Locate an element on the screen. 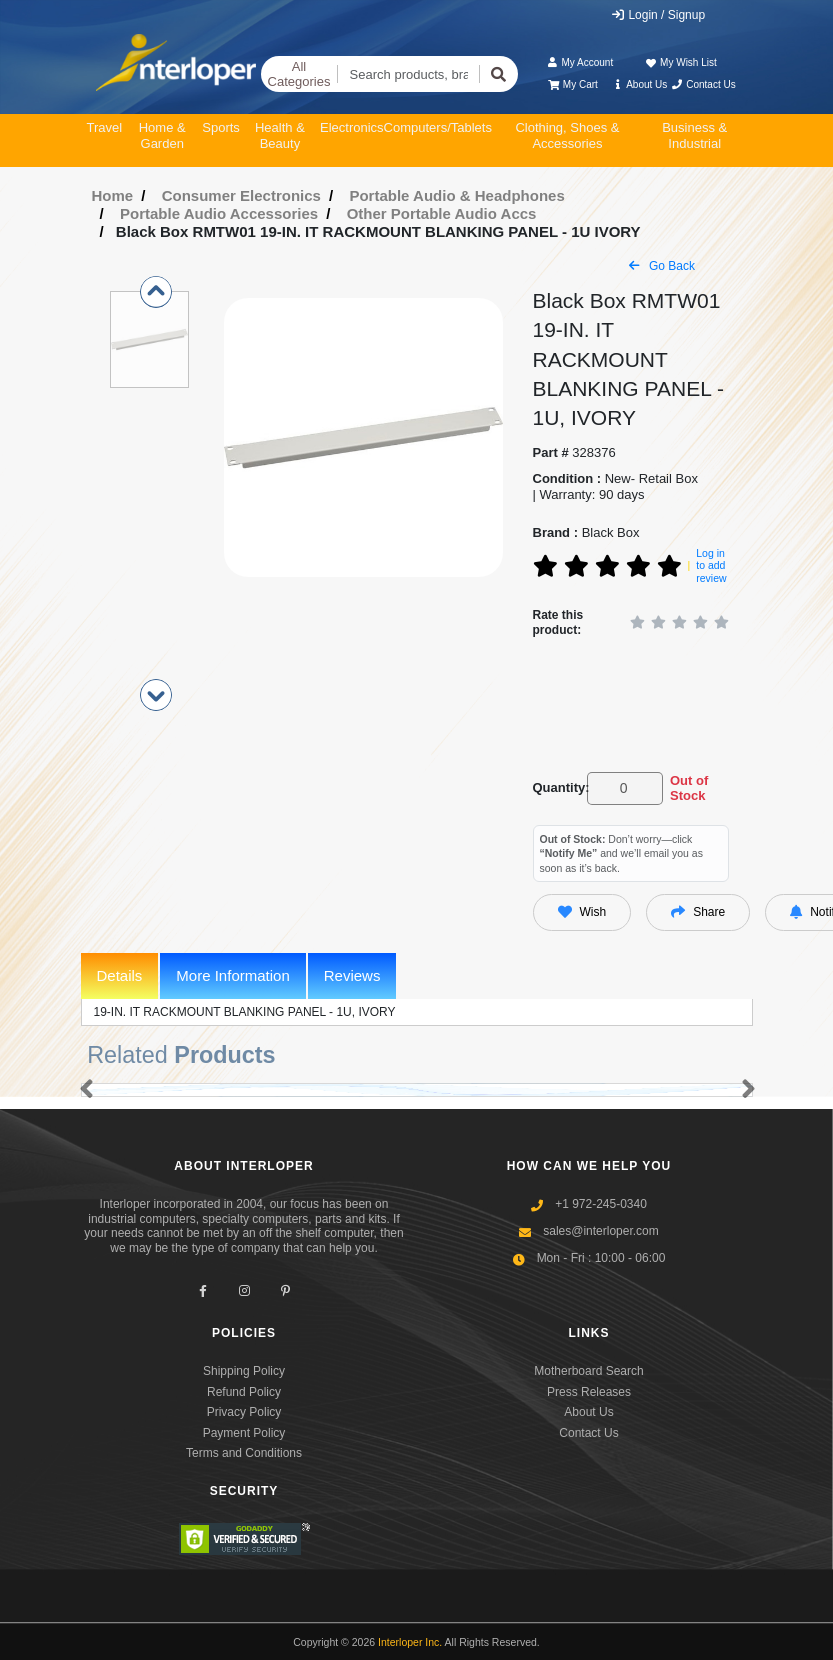 The image size is (833, 1660). Portable Audio Accessories is located at coordinates (219, 213).